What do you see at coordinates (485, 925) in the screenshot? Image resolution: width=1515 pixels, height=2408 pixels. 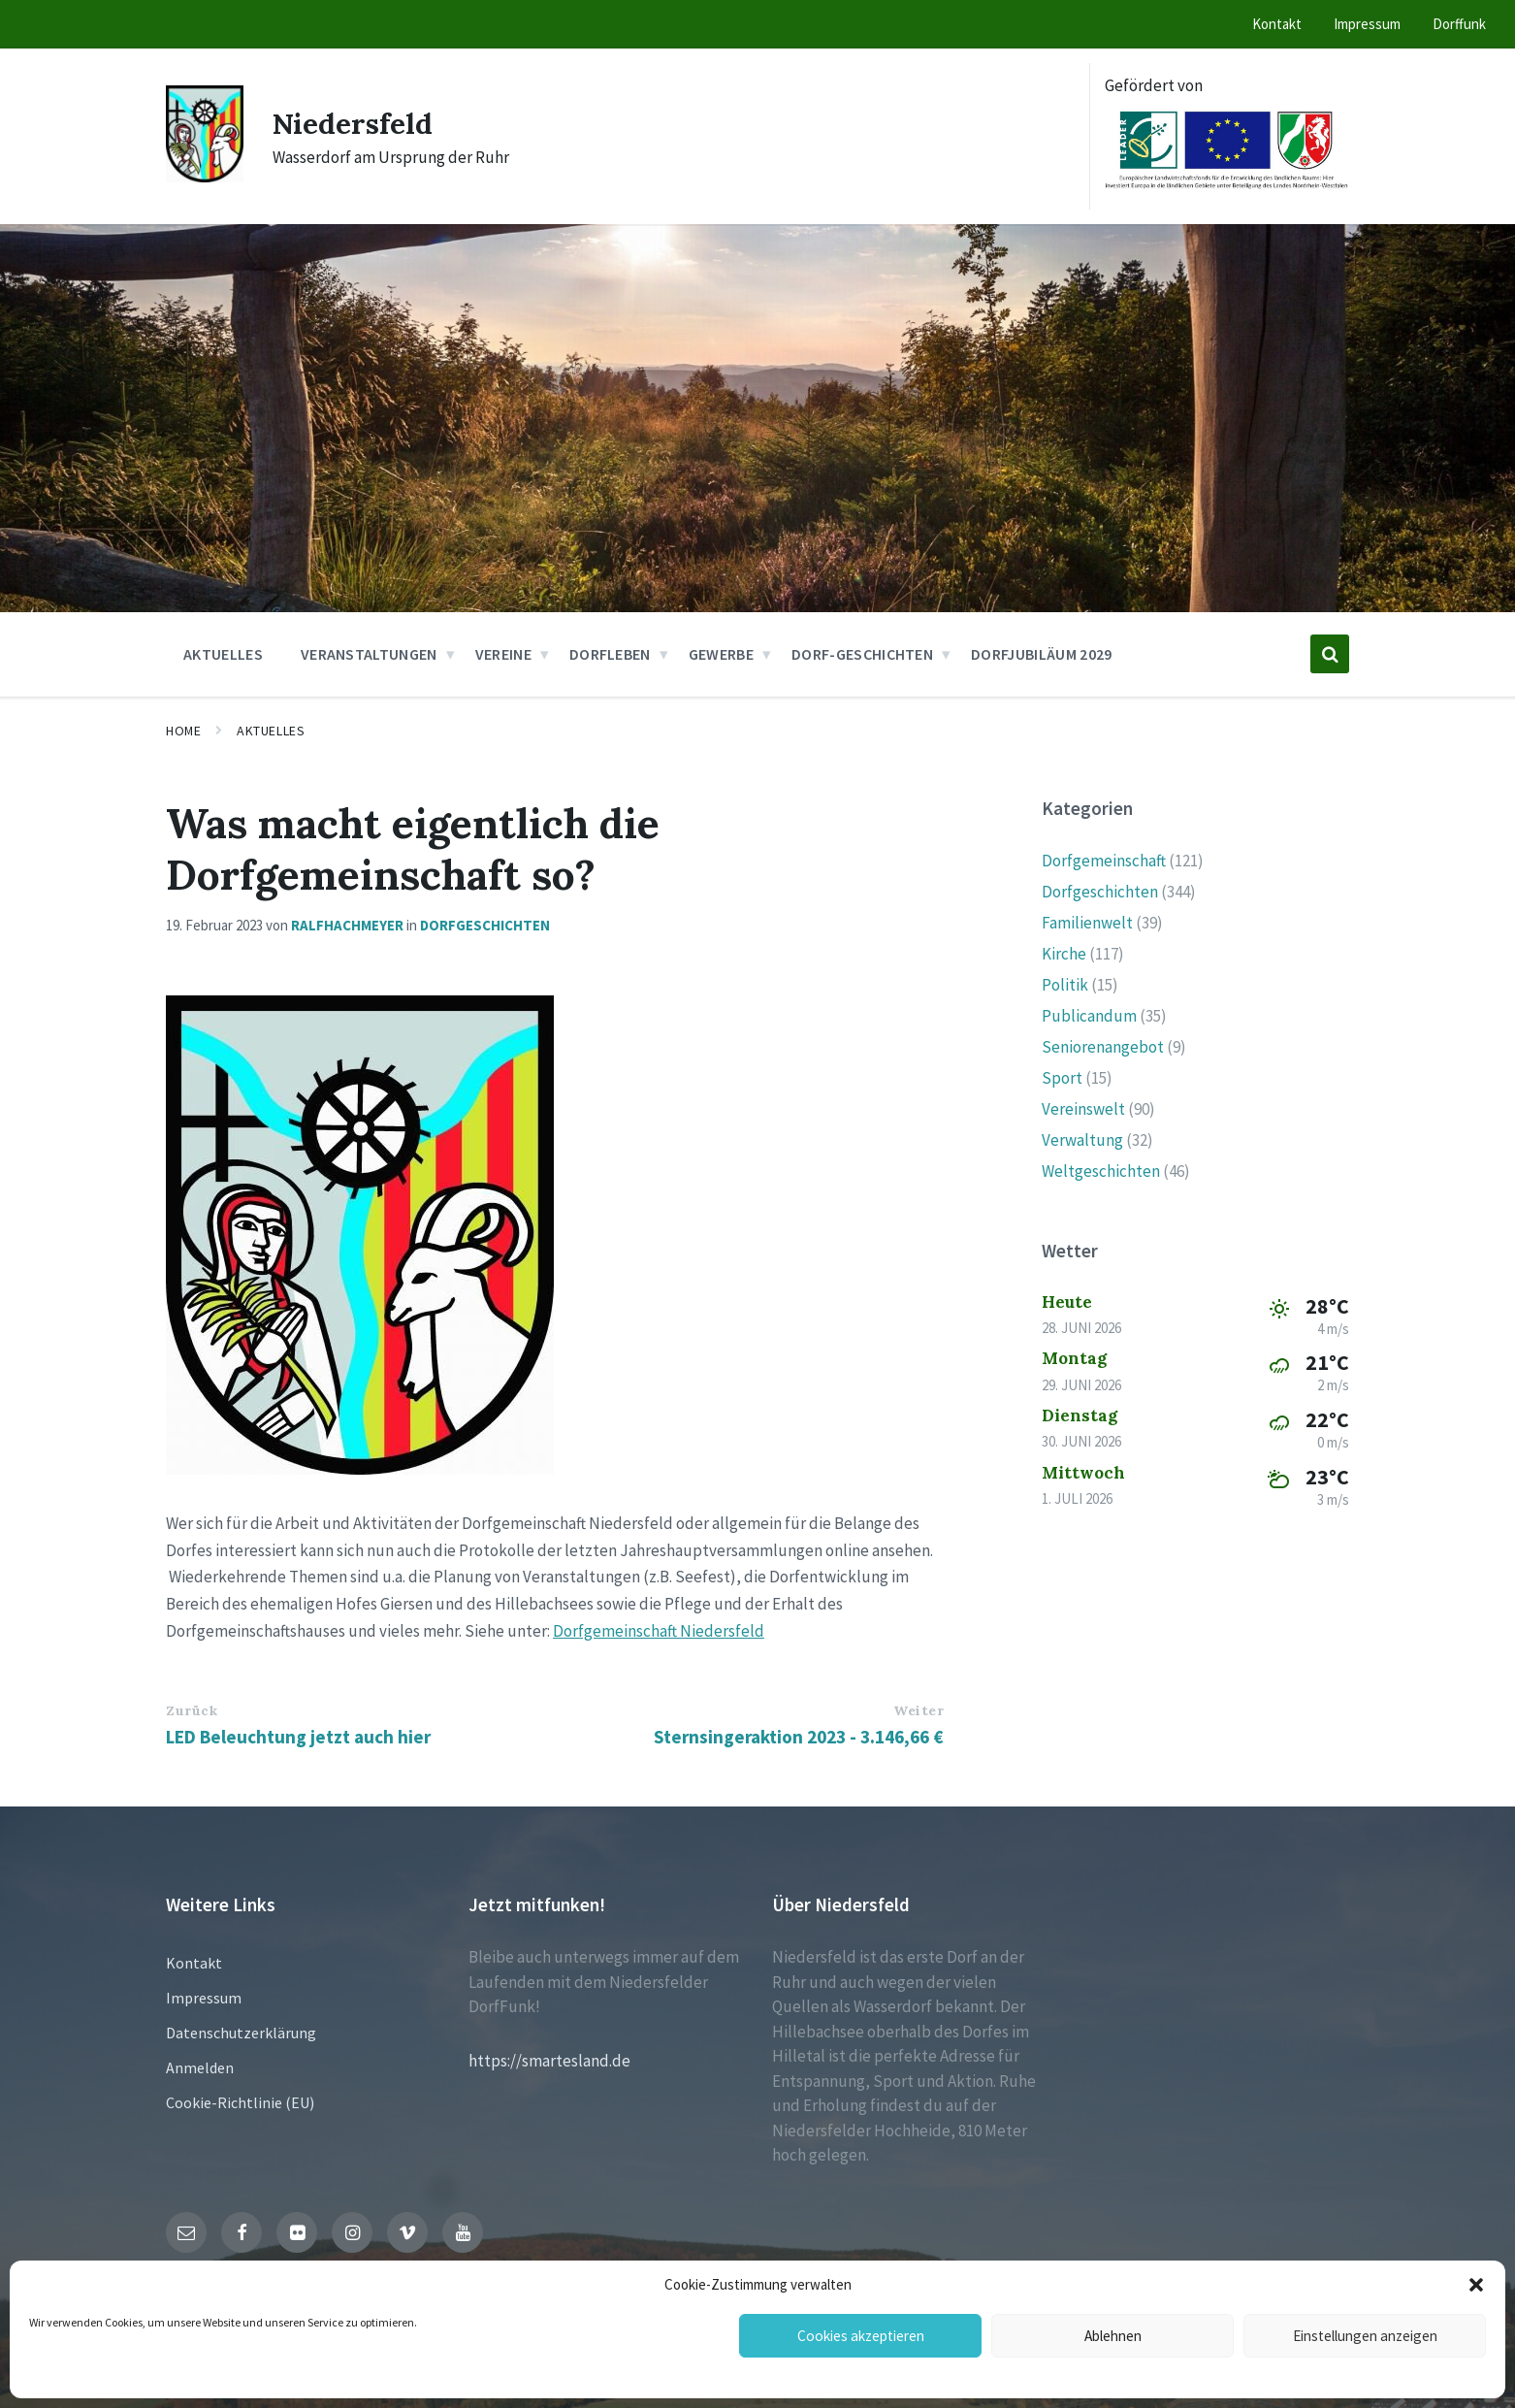 I see `Dorfgeschichten` at bounding box center [485, 925].